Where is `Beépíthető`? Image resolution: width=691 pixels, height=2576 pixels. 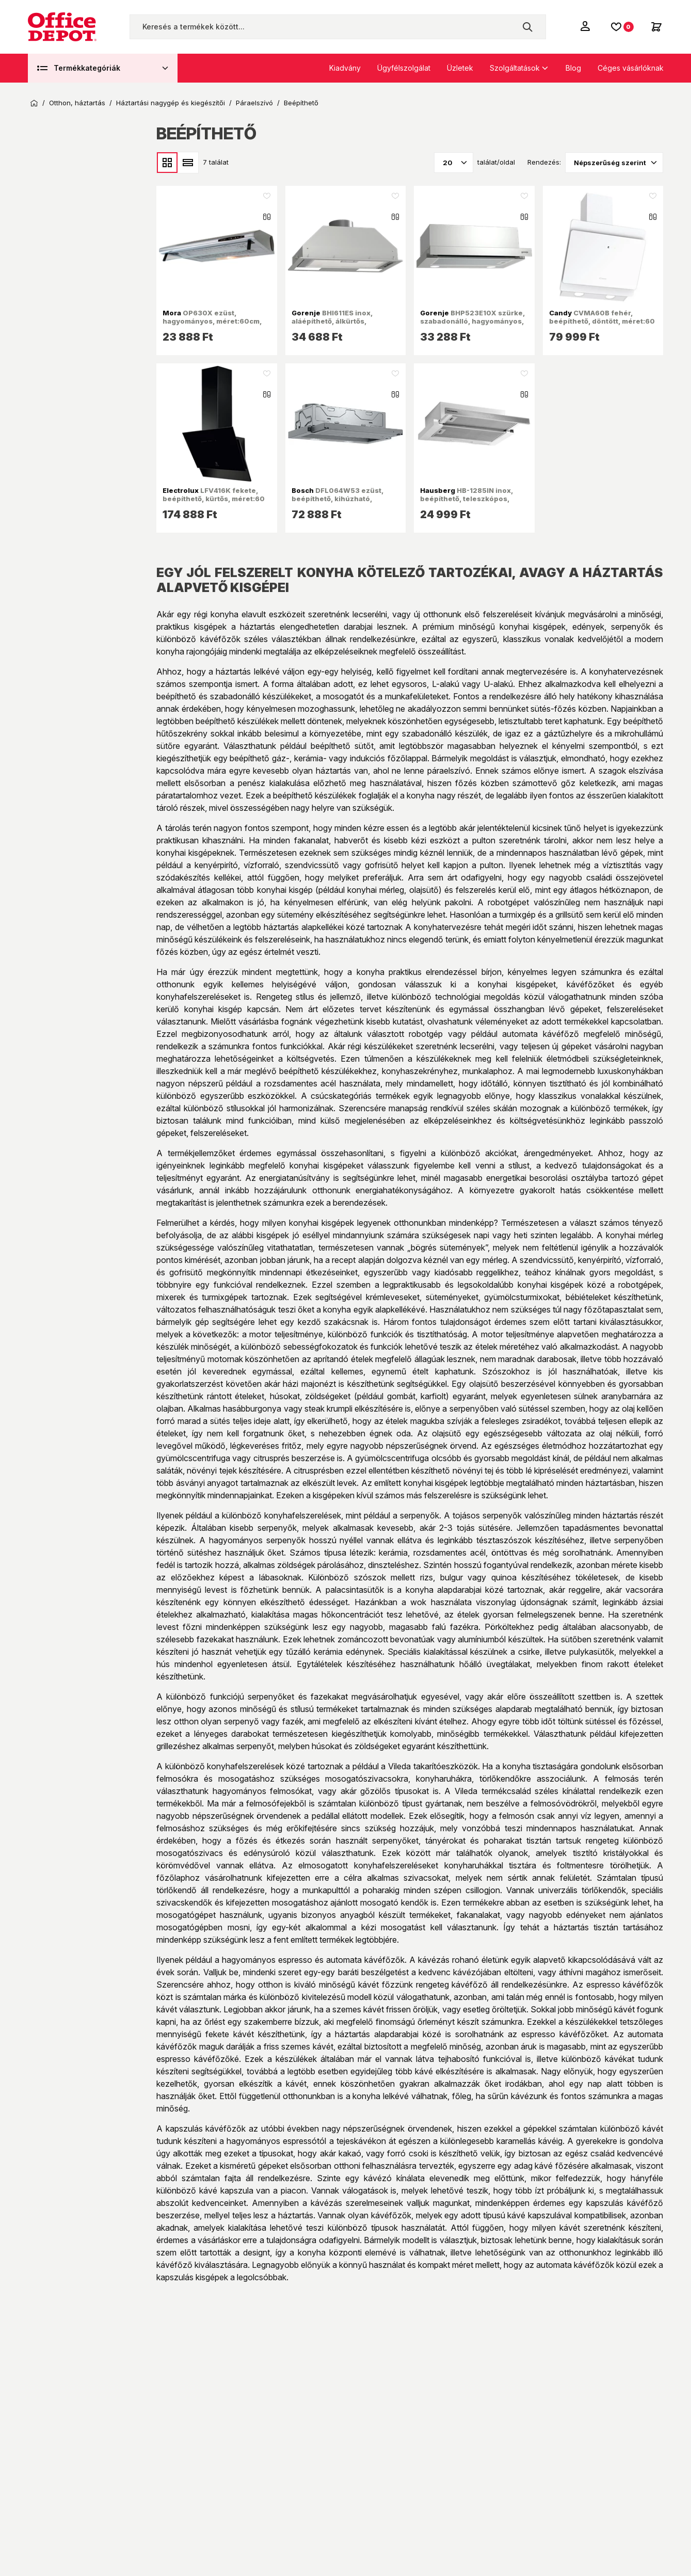
Beépíthető is located at coordinates (301, 103).